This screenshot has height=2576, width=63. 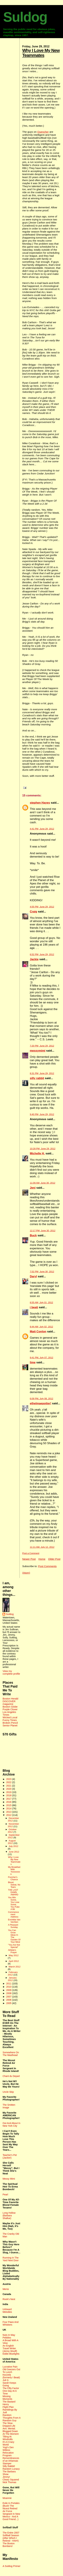 I want to click on Teacher's Pet (Jackie!), so click(x=10, y=2156).